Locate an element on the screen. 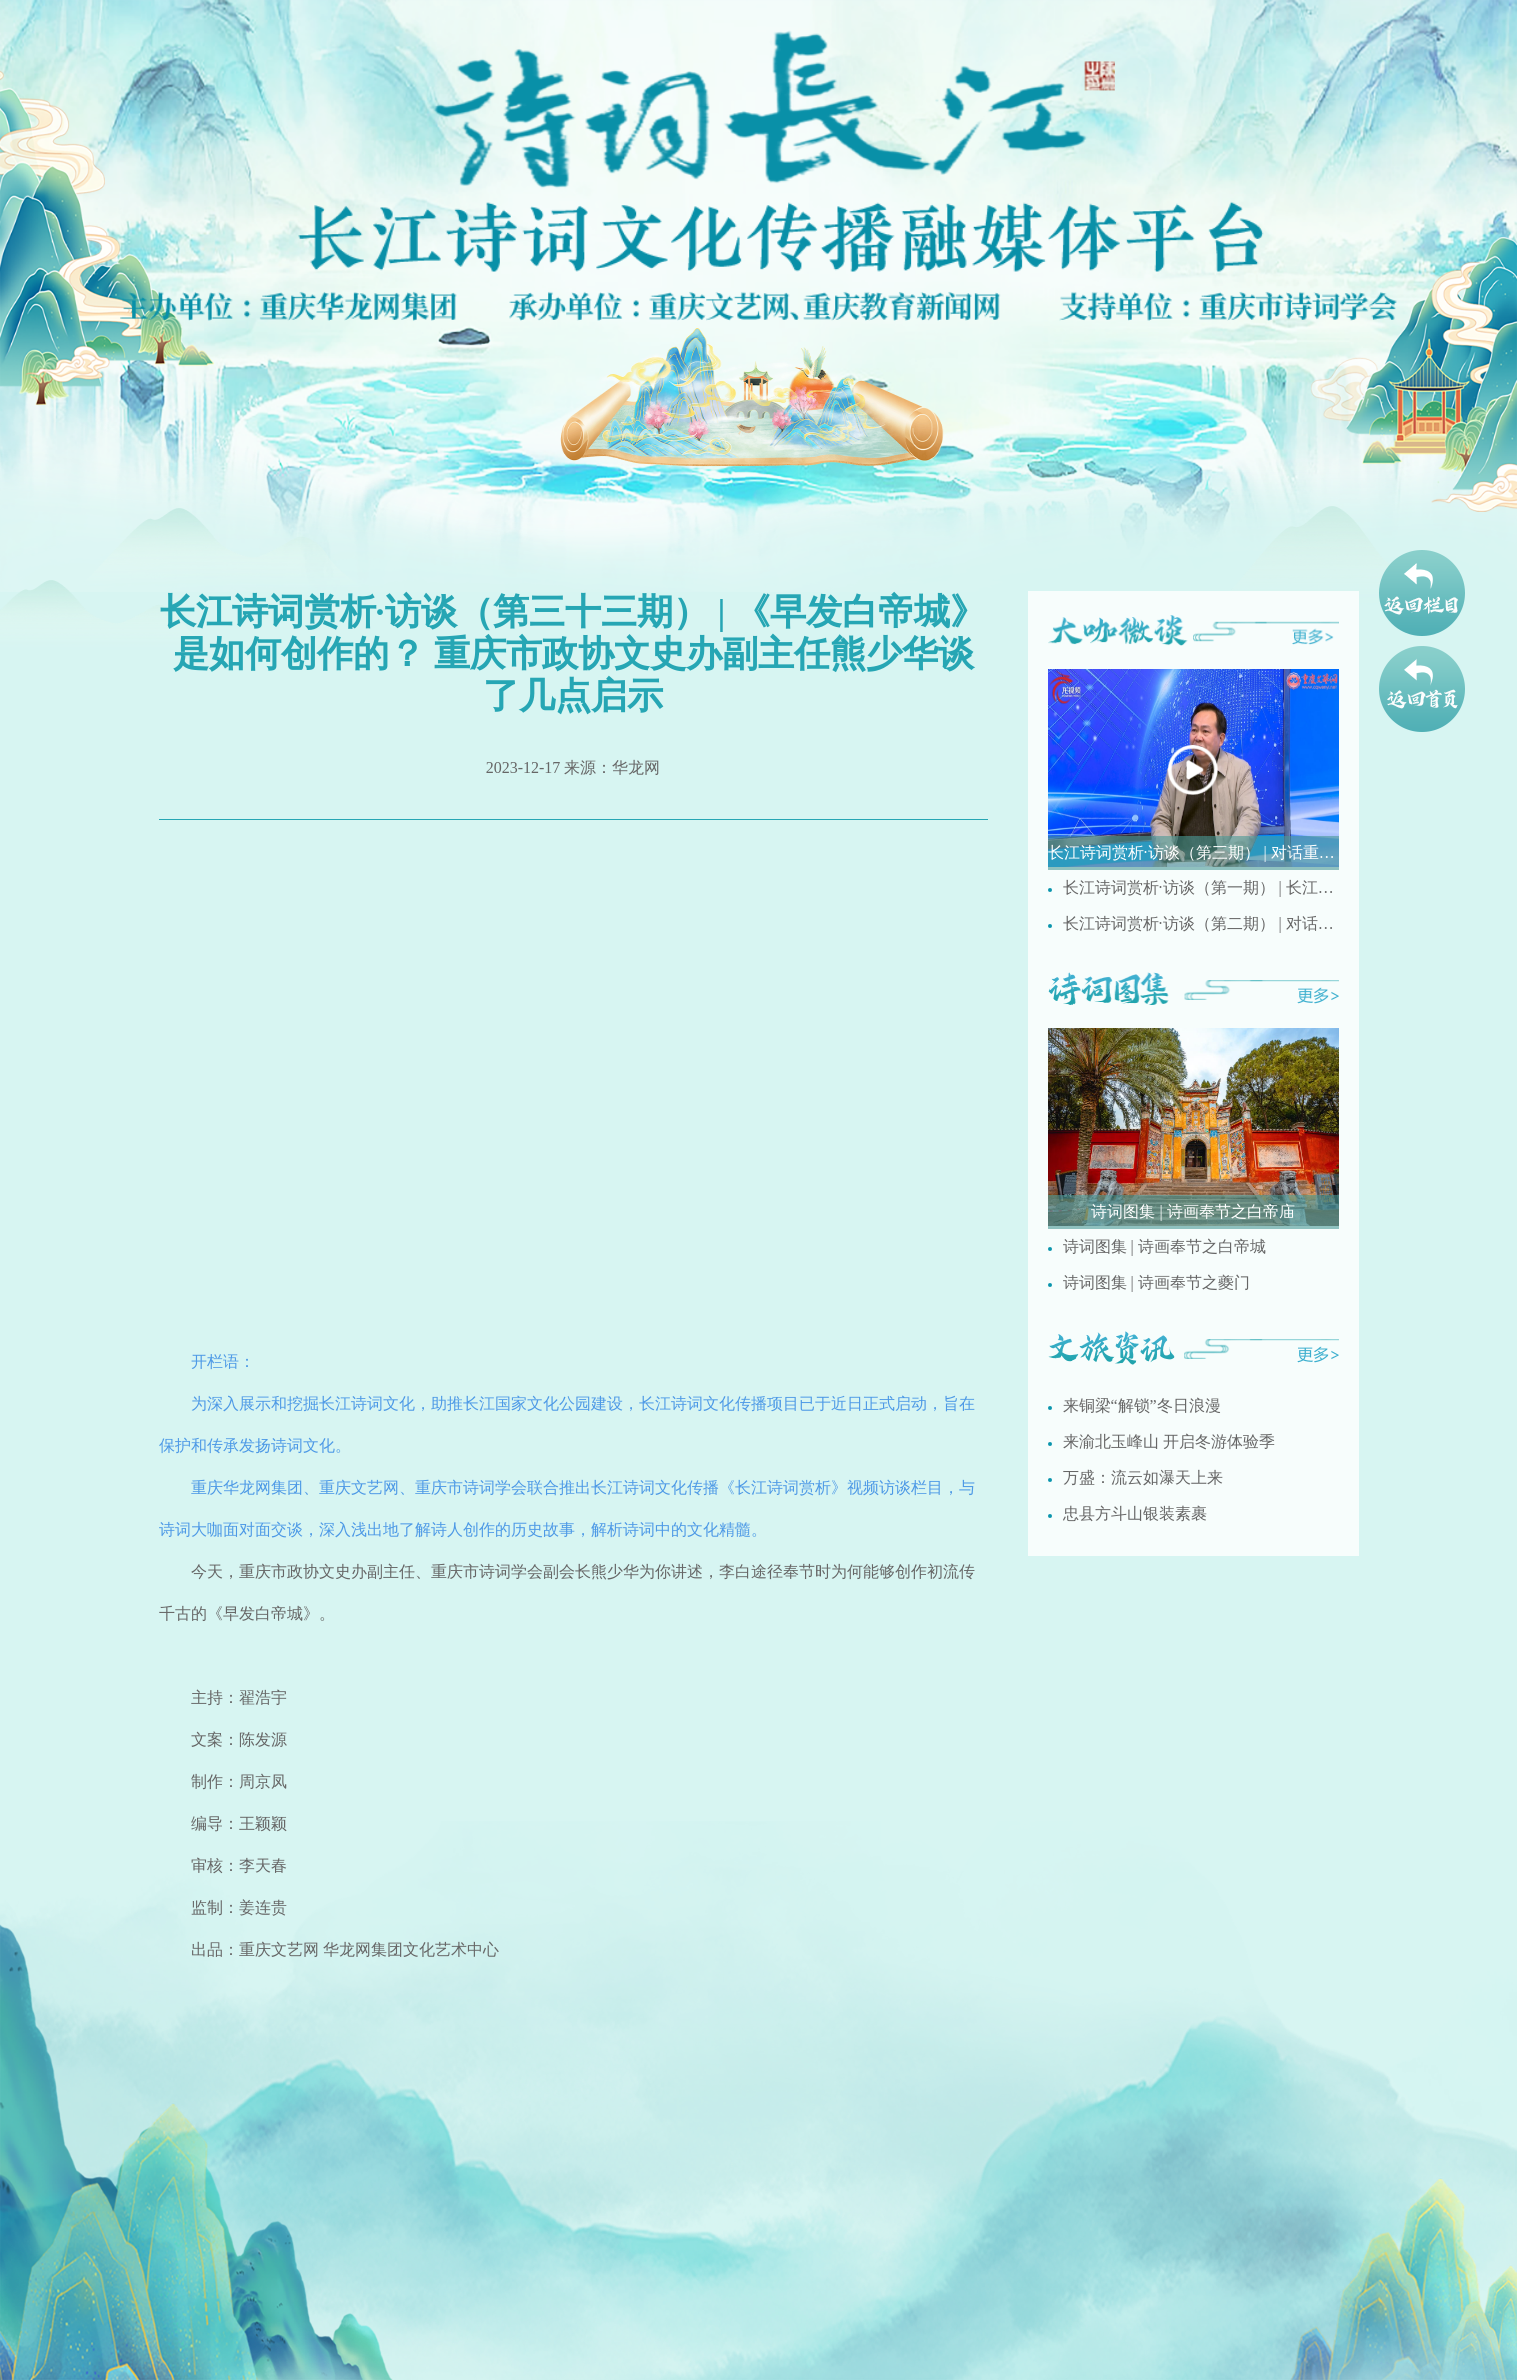  来铜梁“解锁”冬日浪漫 is located at coordinates (1142, 1405).